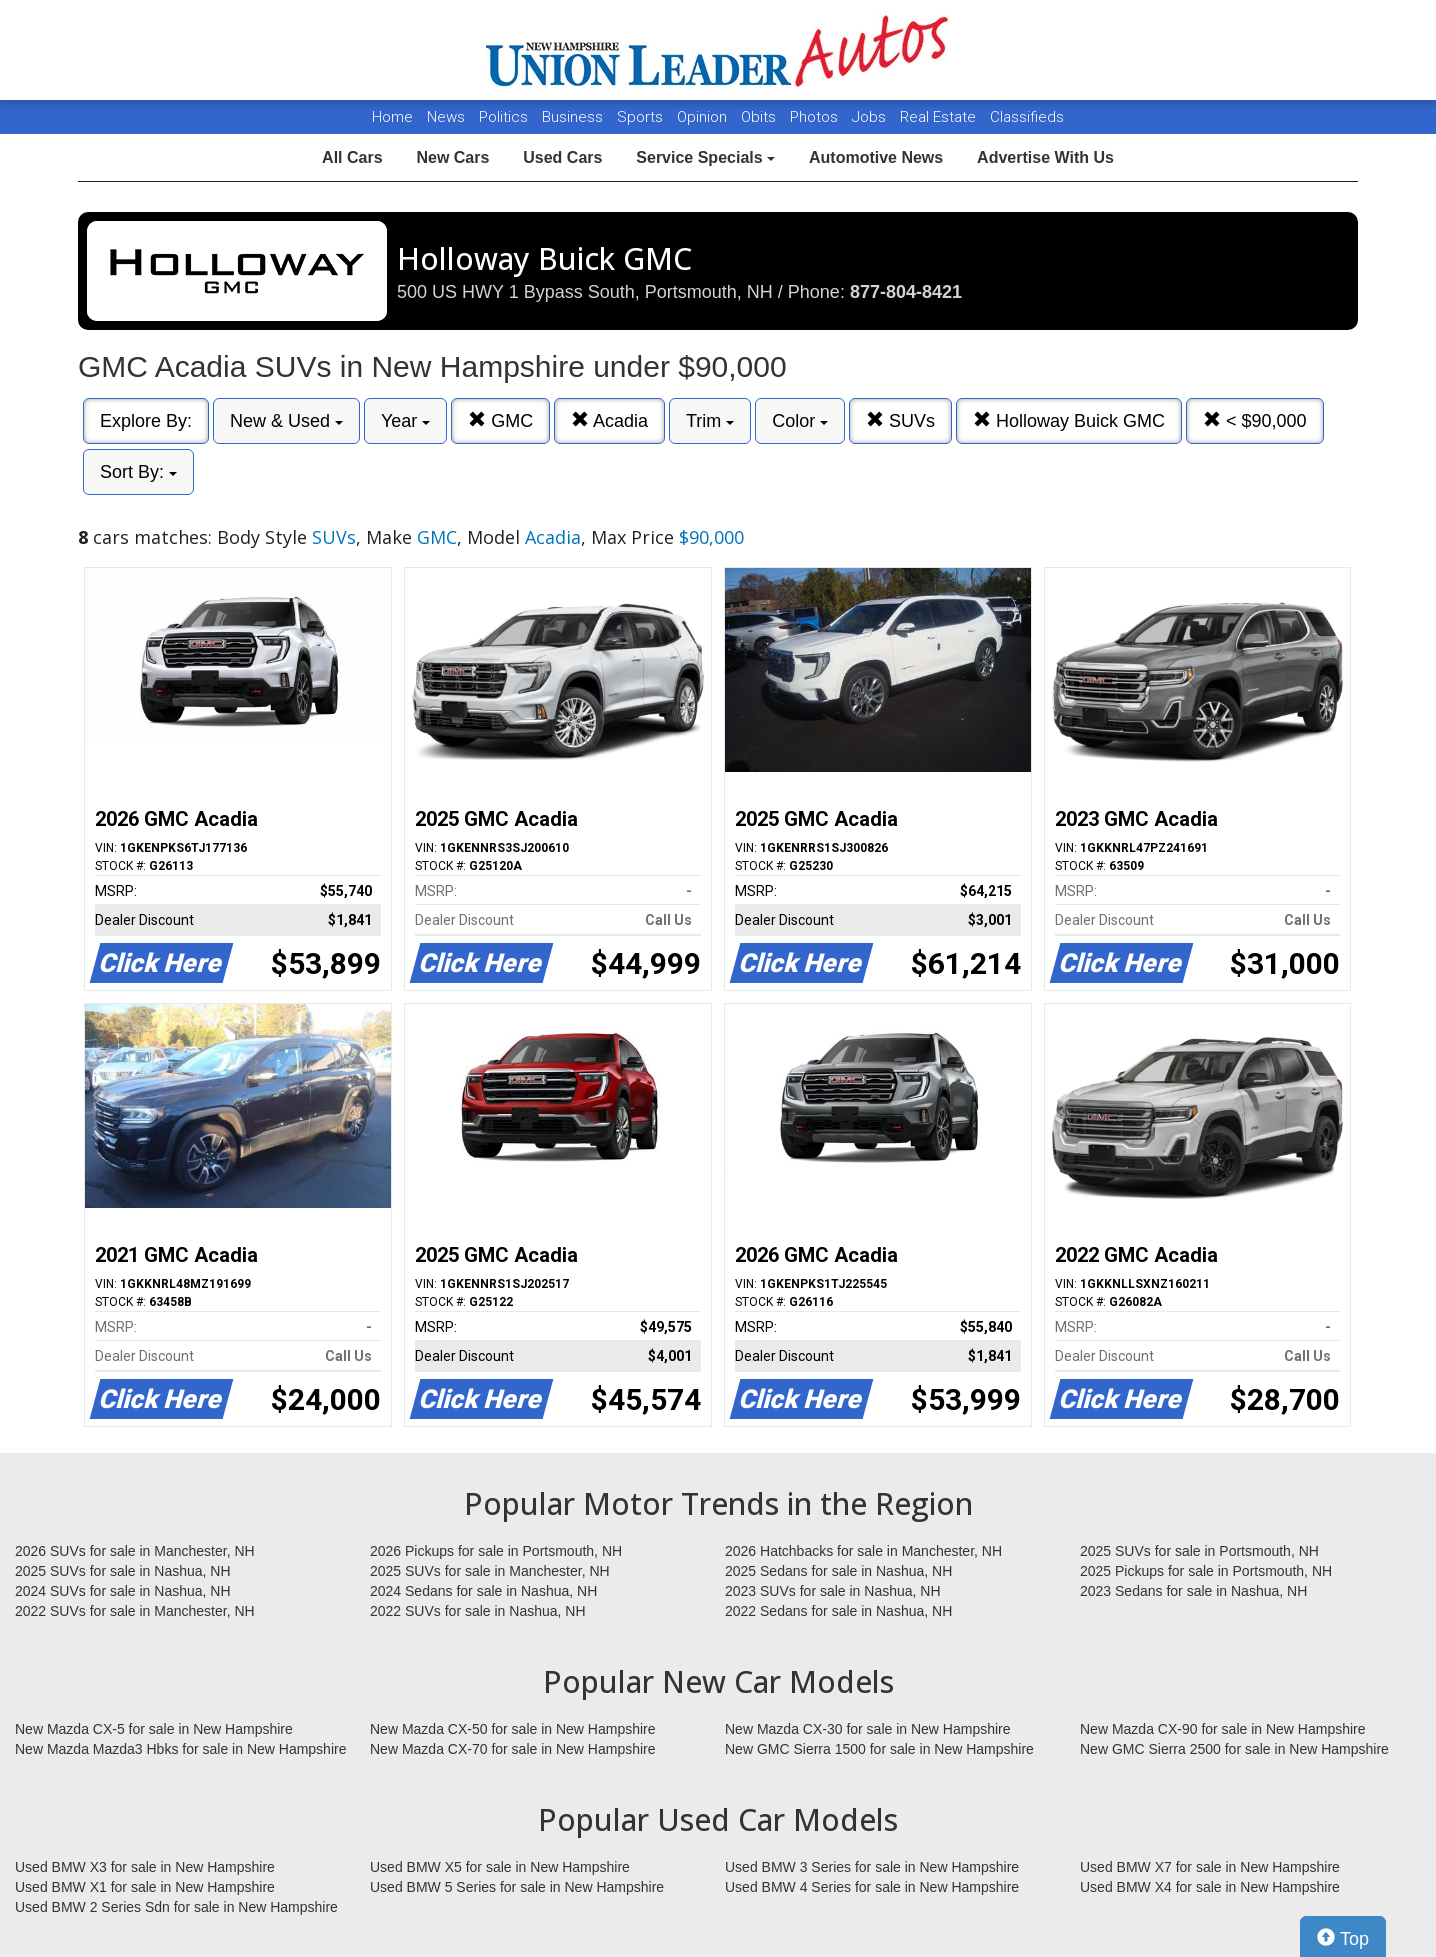 This screenshot has width=1436, height=1957. Describe the element at coordinates (503, 117) in the screenshot. I see `Politics` at that location.